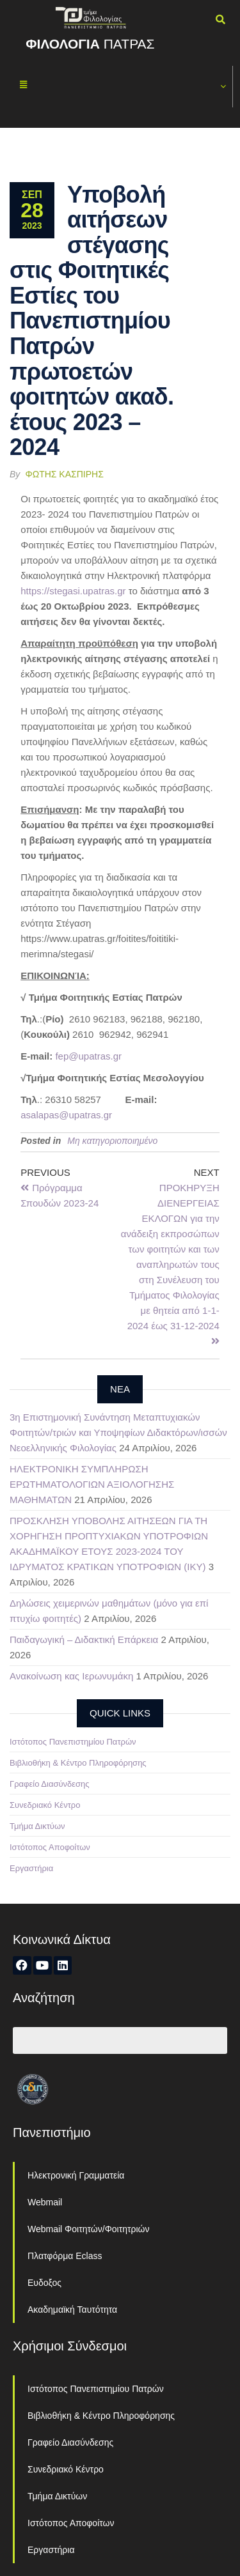  I want to click on Βιβλιοθήκη & Κέντρο Πληροφόρησης, so click(78, 1763).